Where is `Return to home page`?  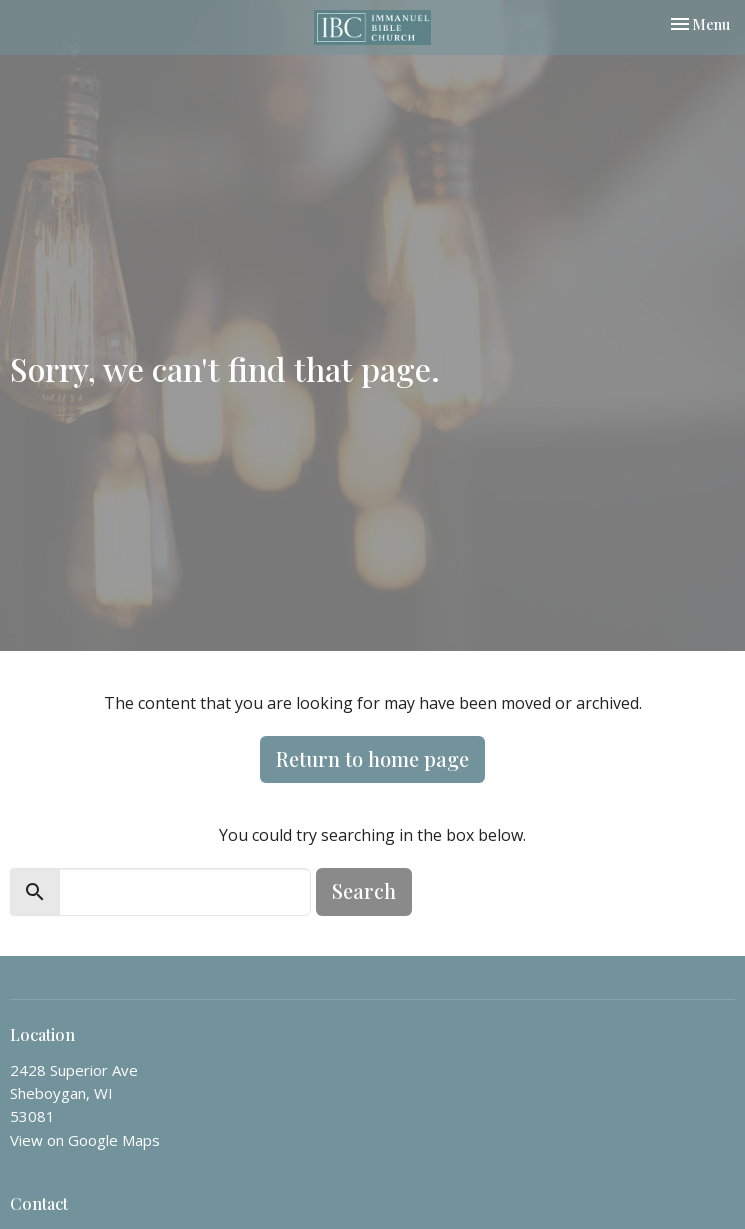 Return to home page is located at coordinates (372, 758).